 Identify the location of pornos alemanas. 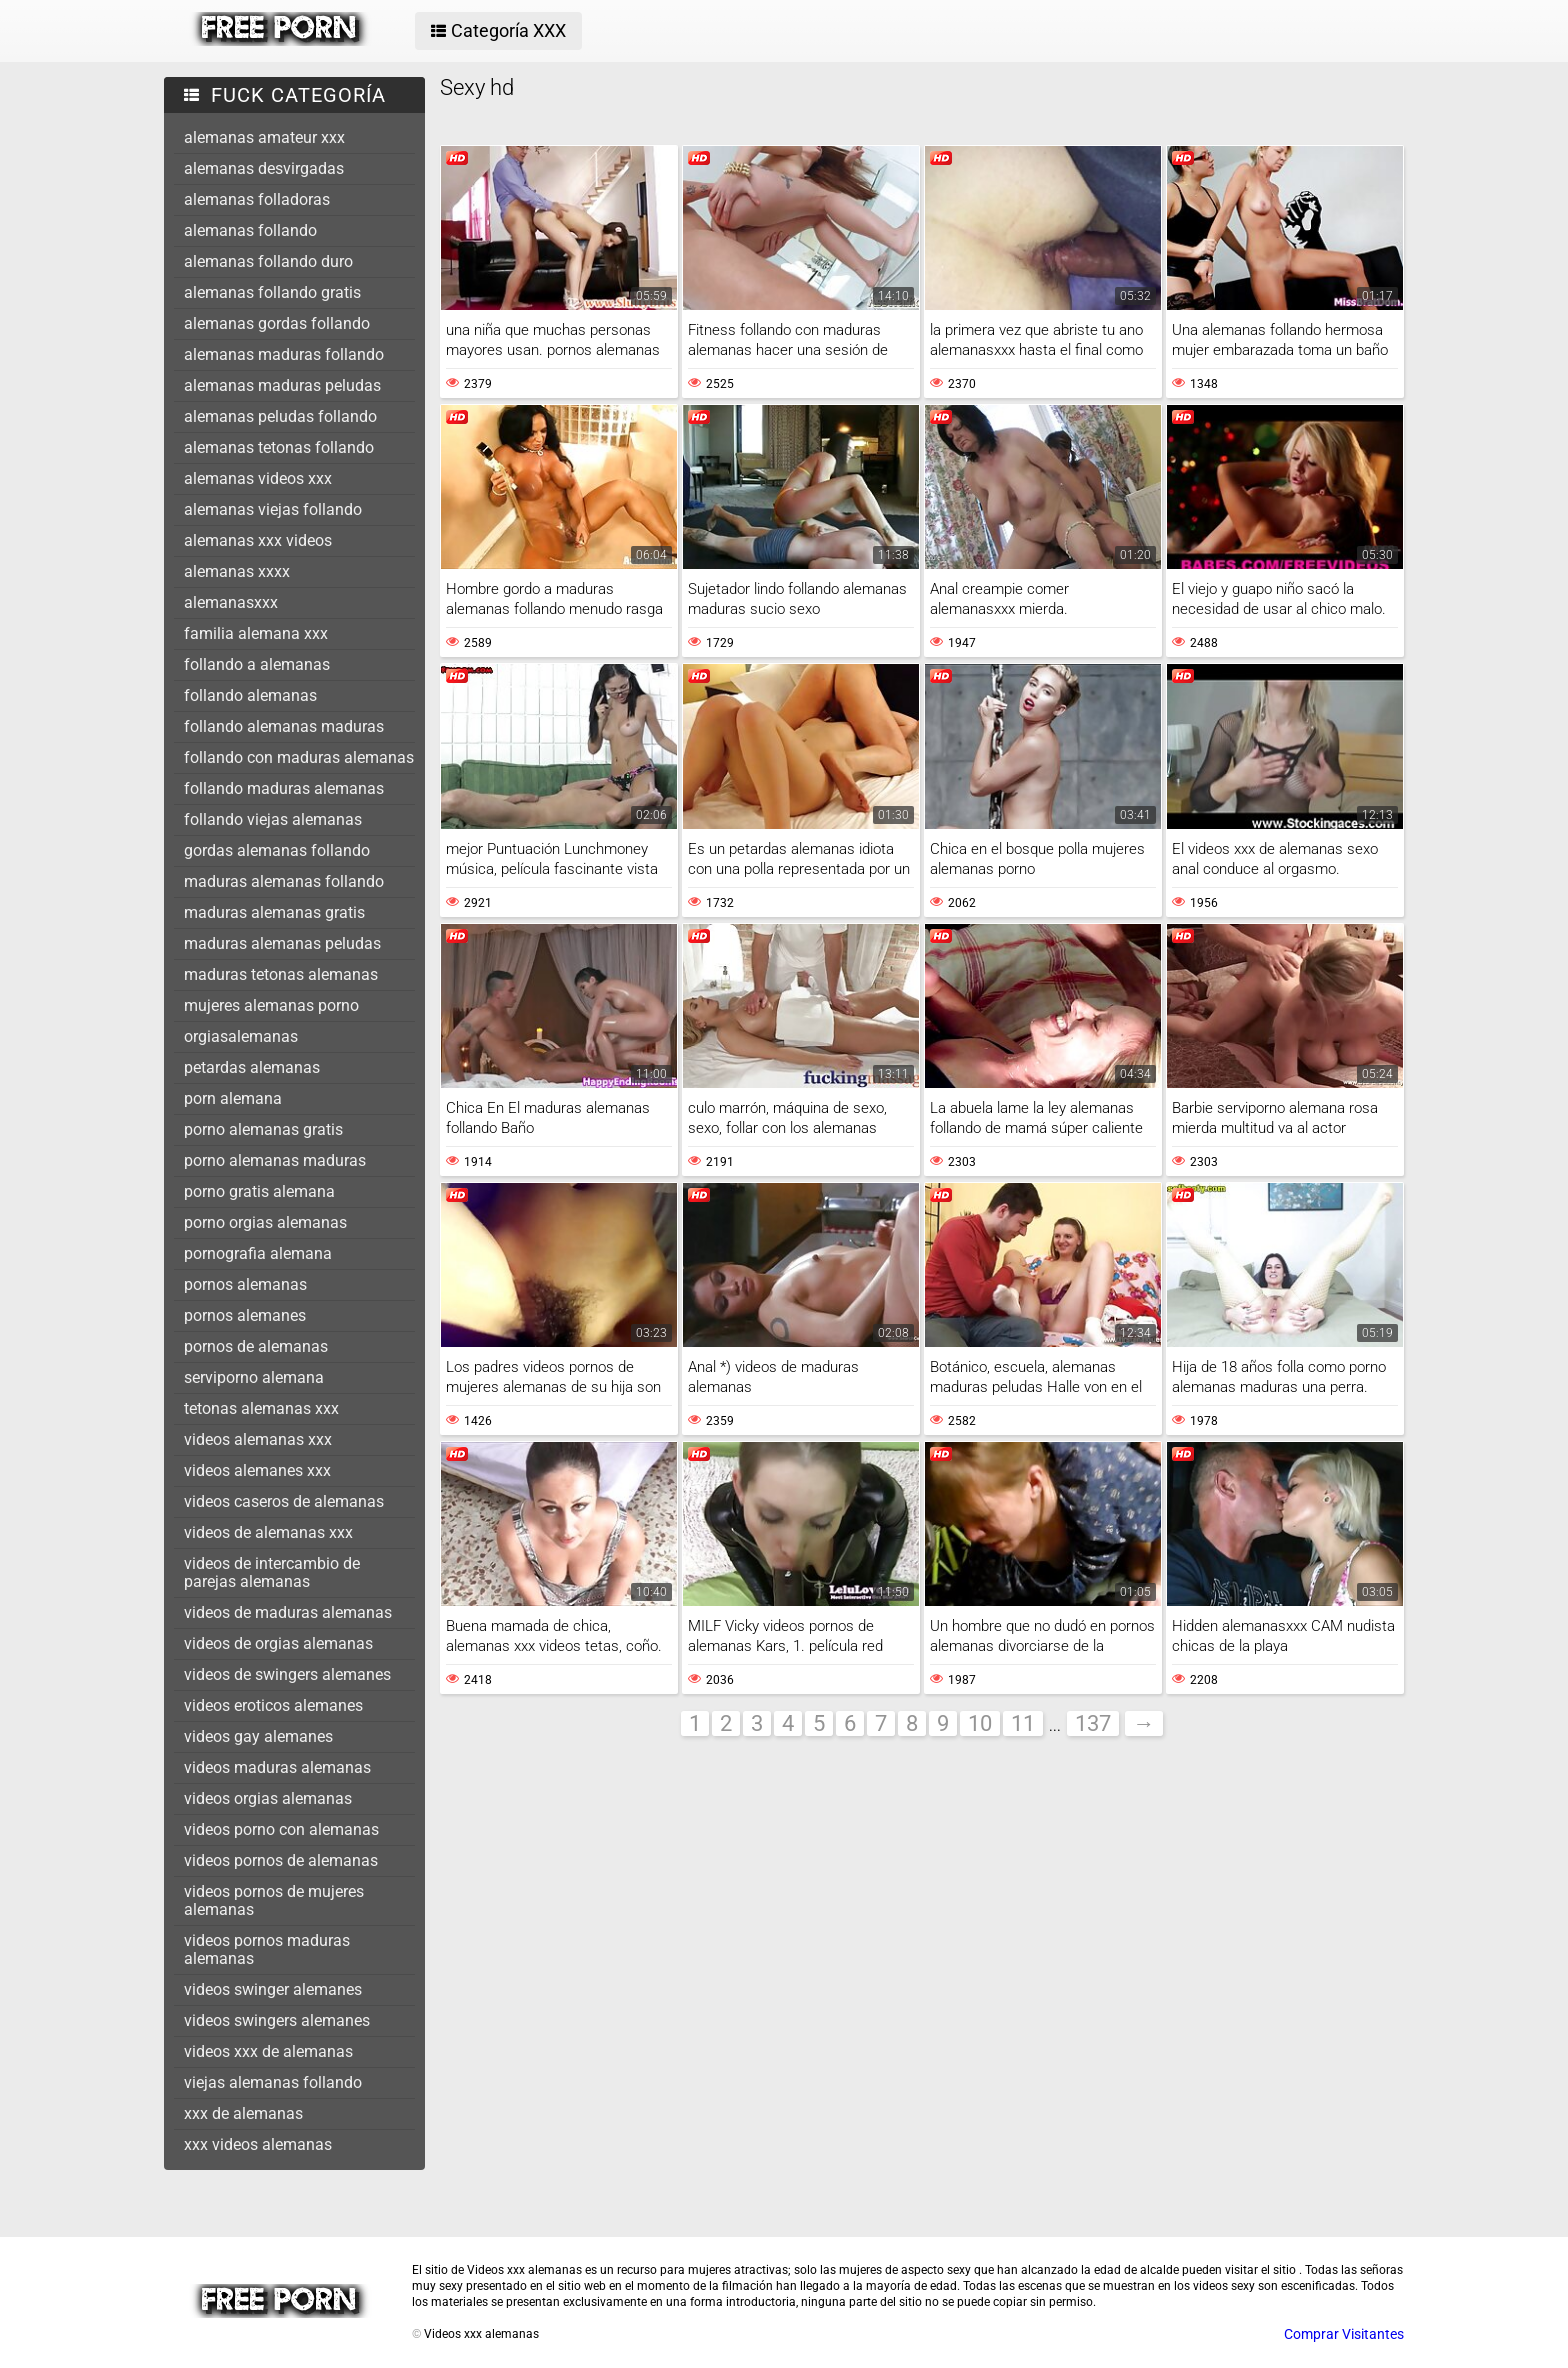
(245, 1284).